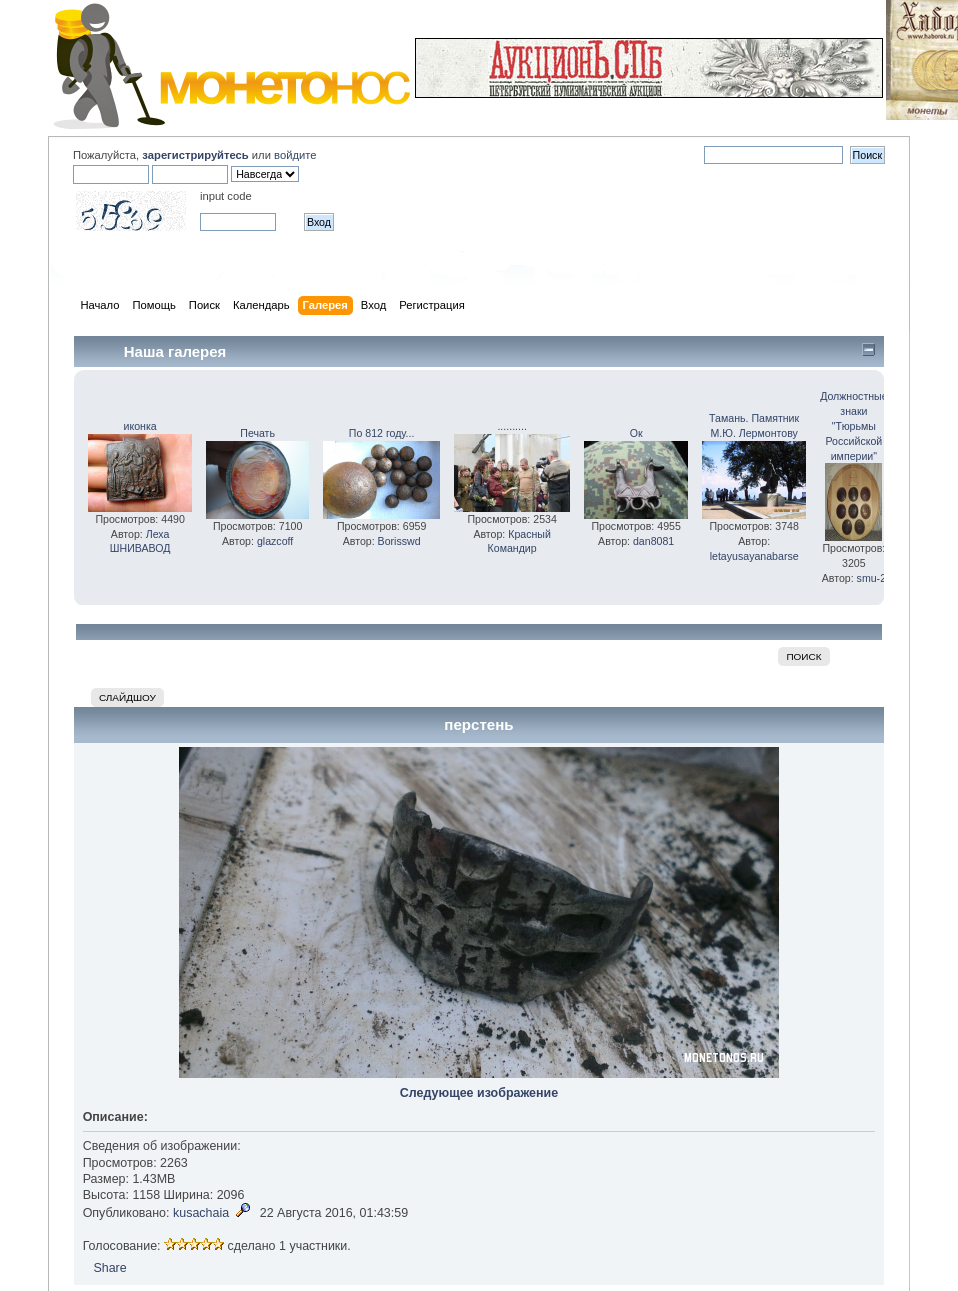 The width and height of the screenshot is (958, 1291). I want to click on .........., so click(511, 426).